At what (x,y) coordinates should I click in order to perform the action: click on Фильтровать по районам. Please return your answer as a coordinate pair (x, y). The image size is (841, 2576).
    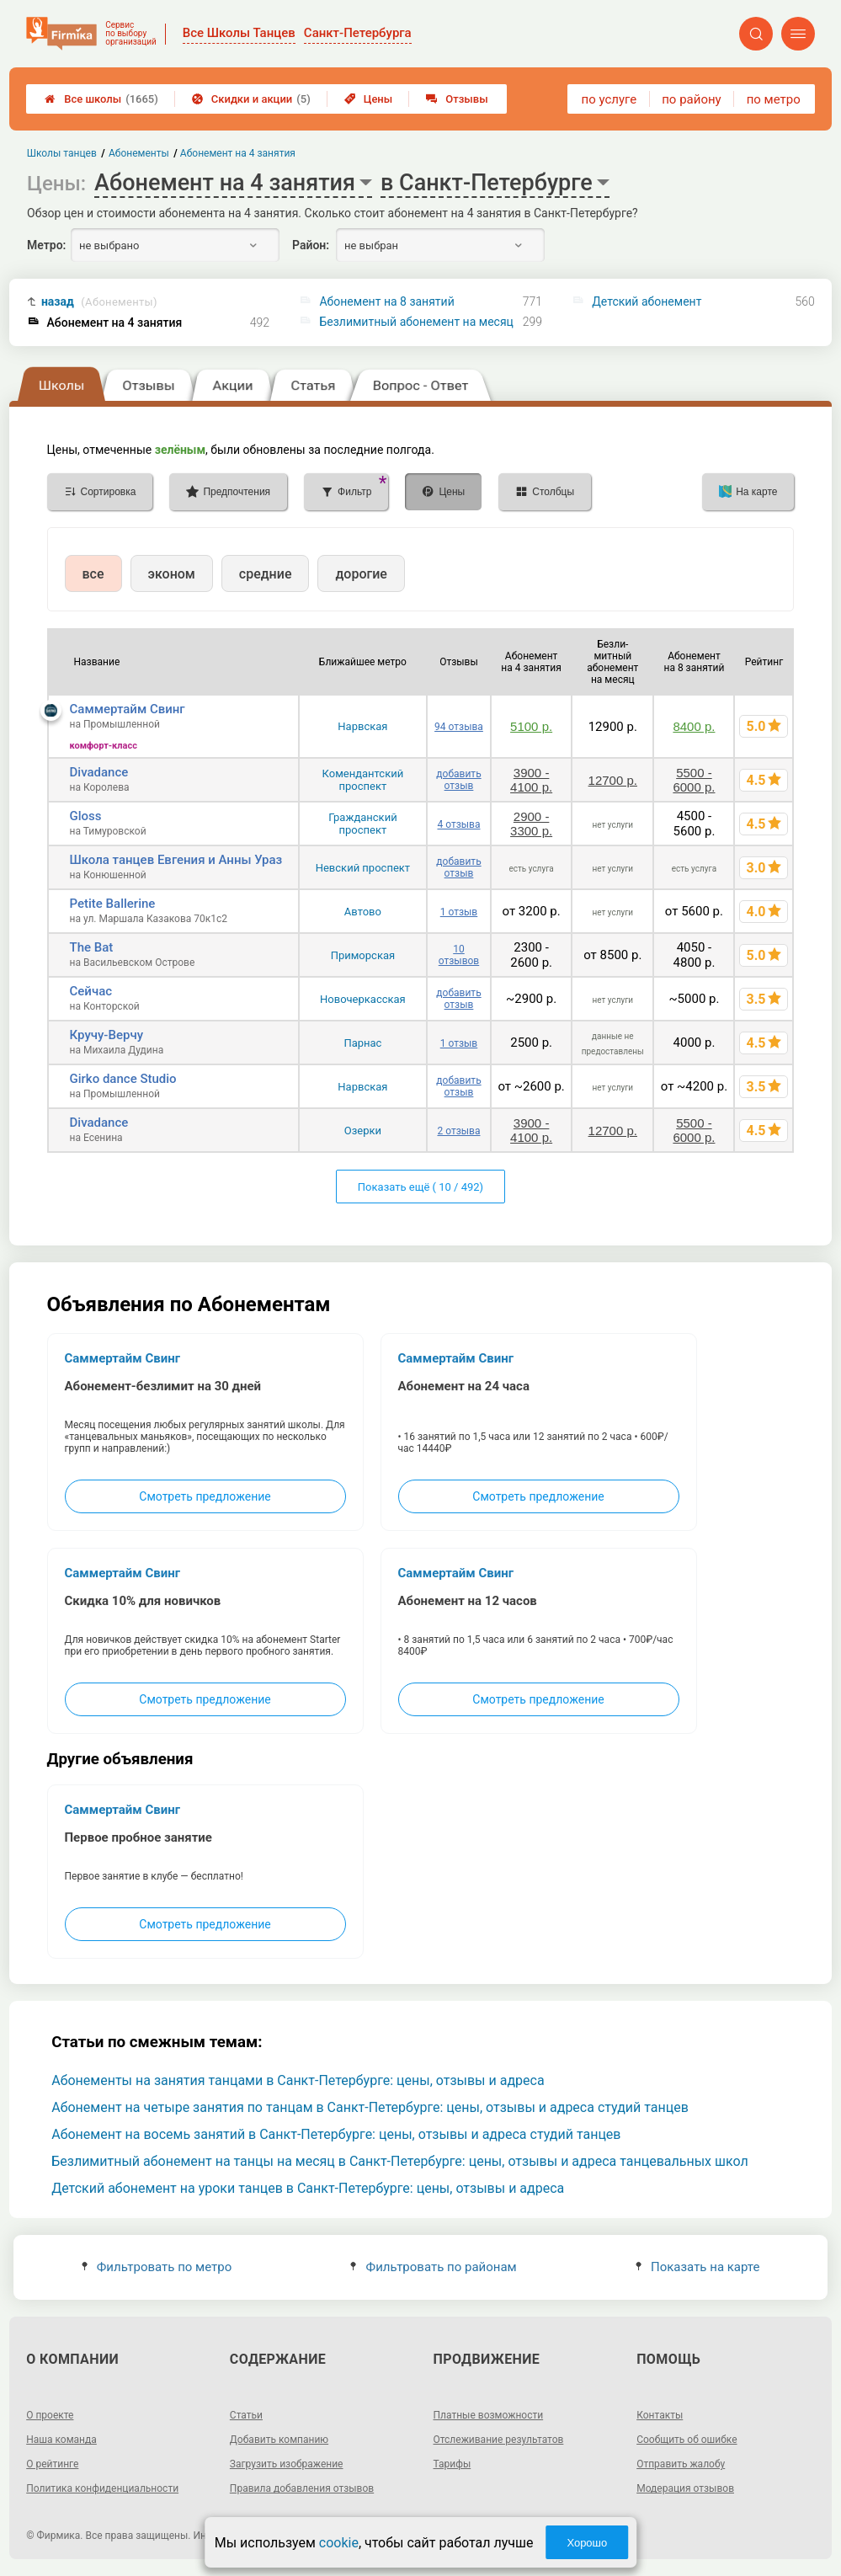
    Looking at the image, I should click on (433, 2267).